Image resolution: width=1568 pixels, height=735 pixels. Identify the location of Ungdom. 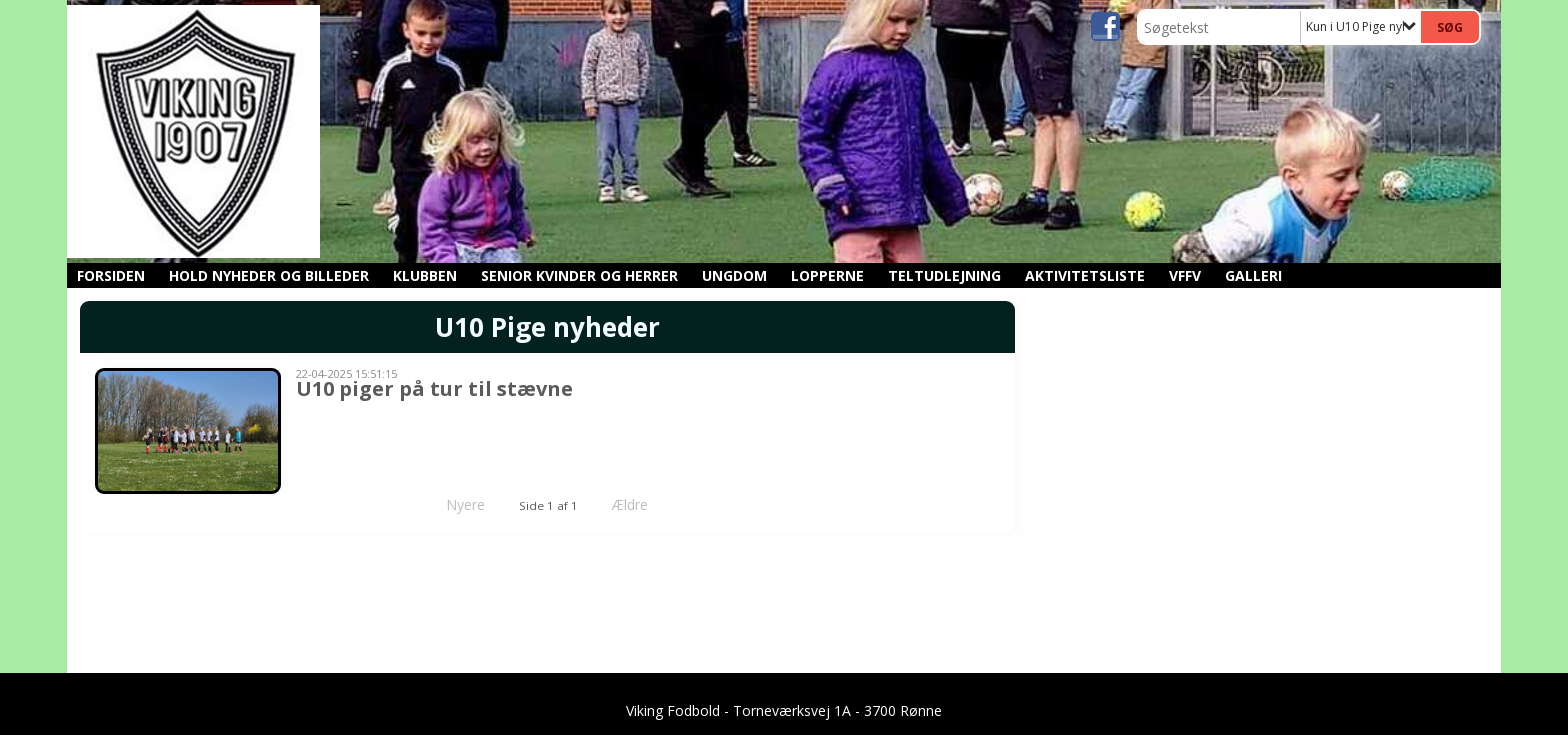
(734, 275).